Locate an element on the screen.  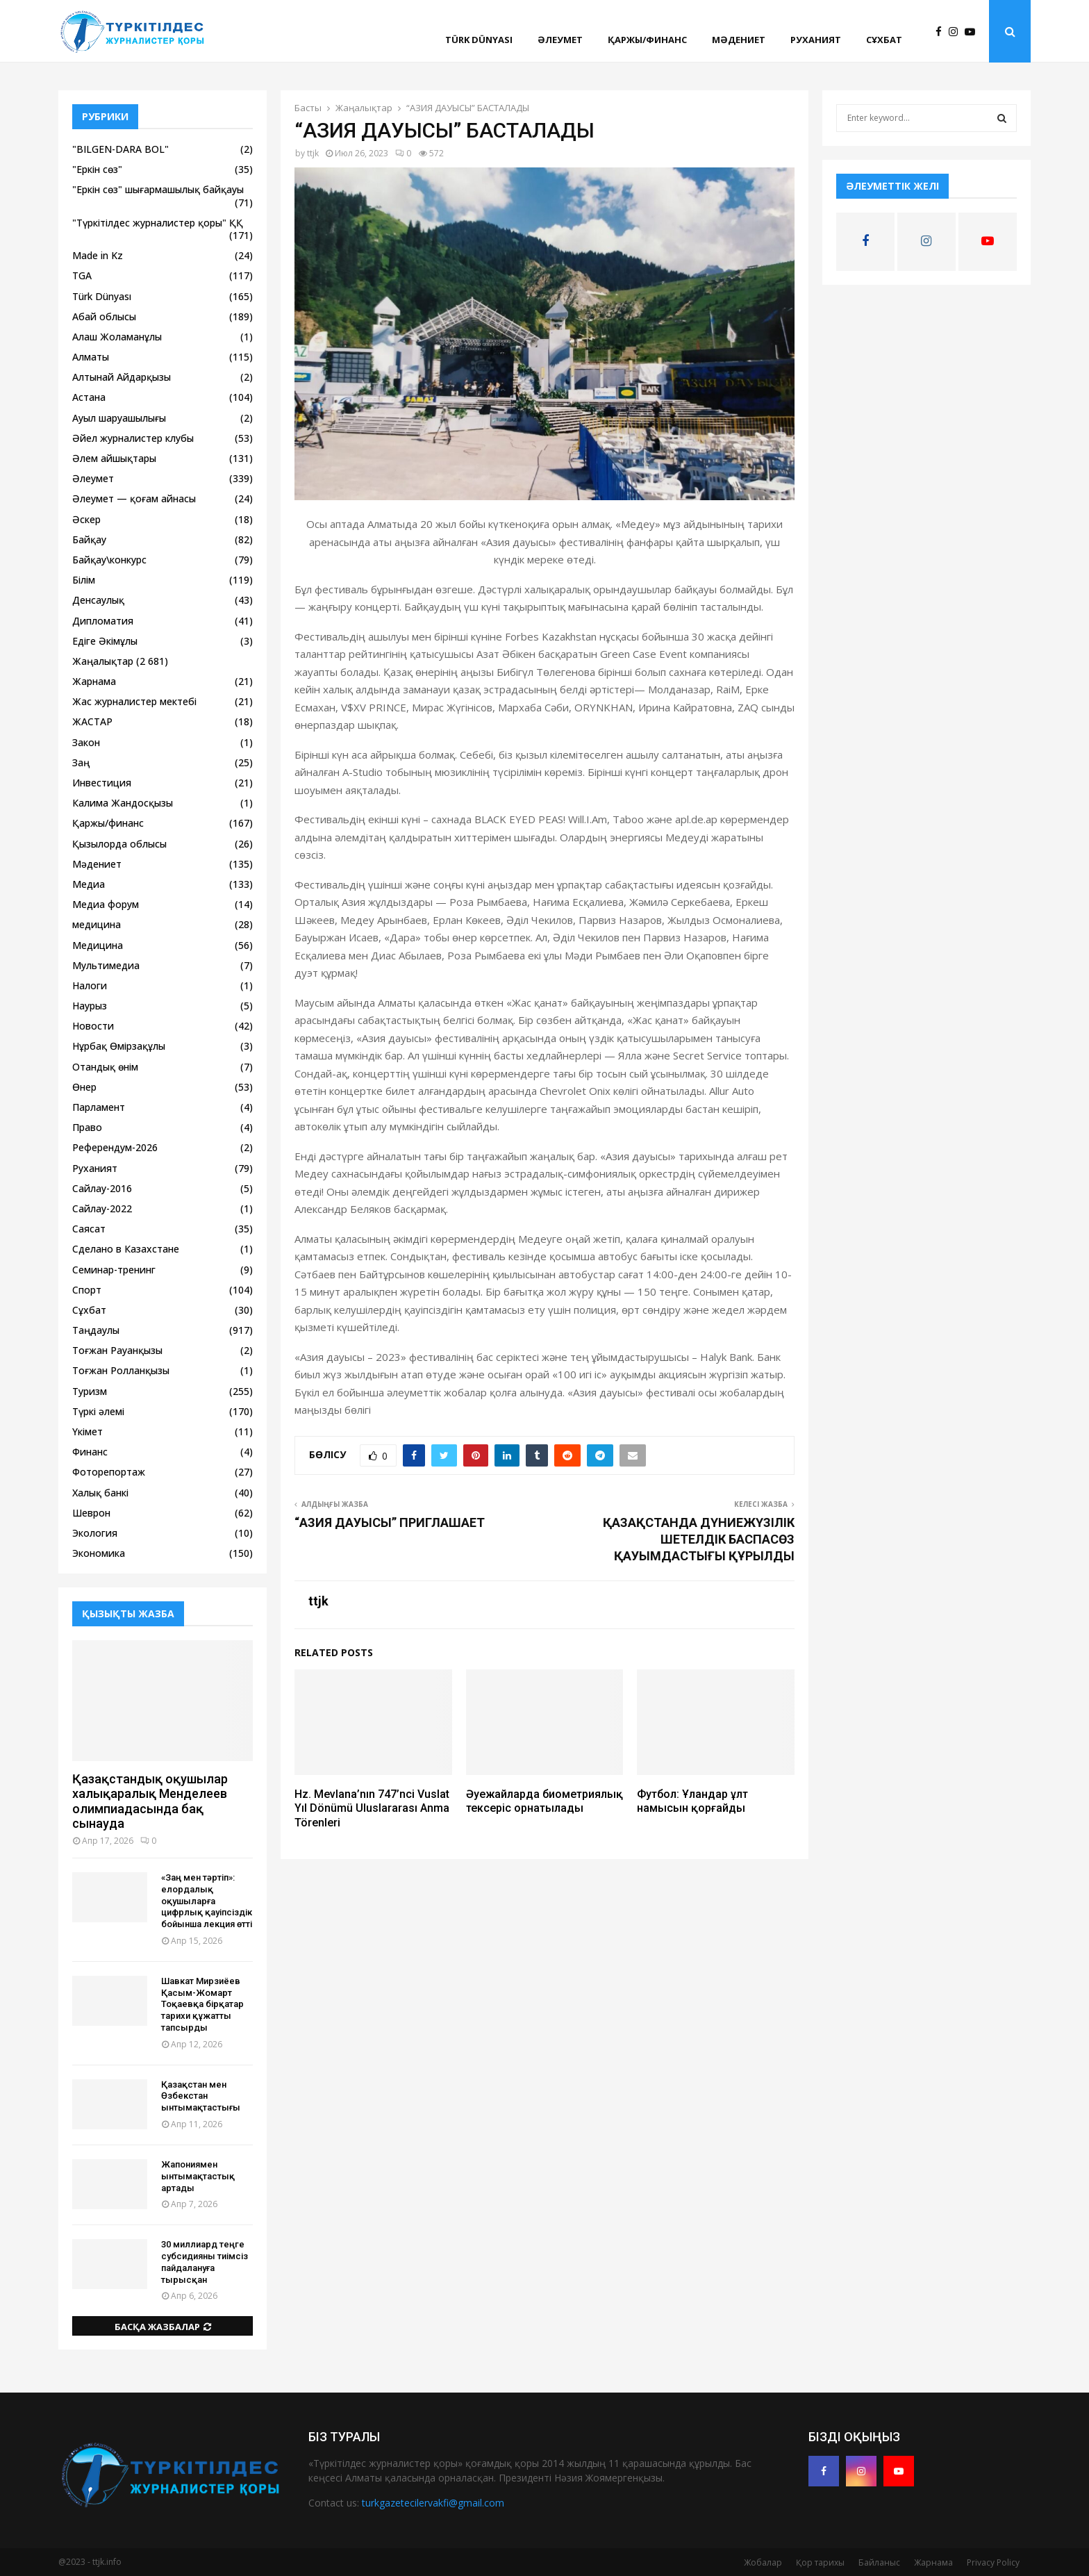
Нұрбақ Өмірзақұлы is located at coordinates (118, 1045).